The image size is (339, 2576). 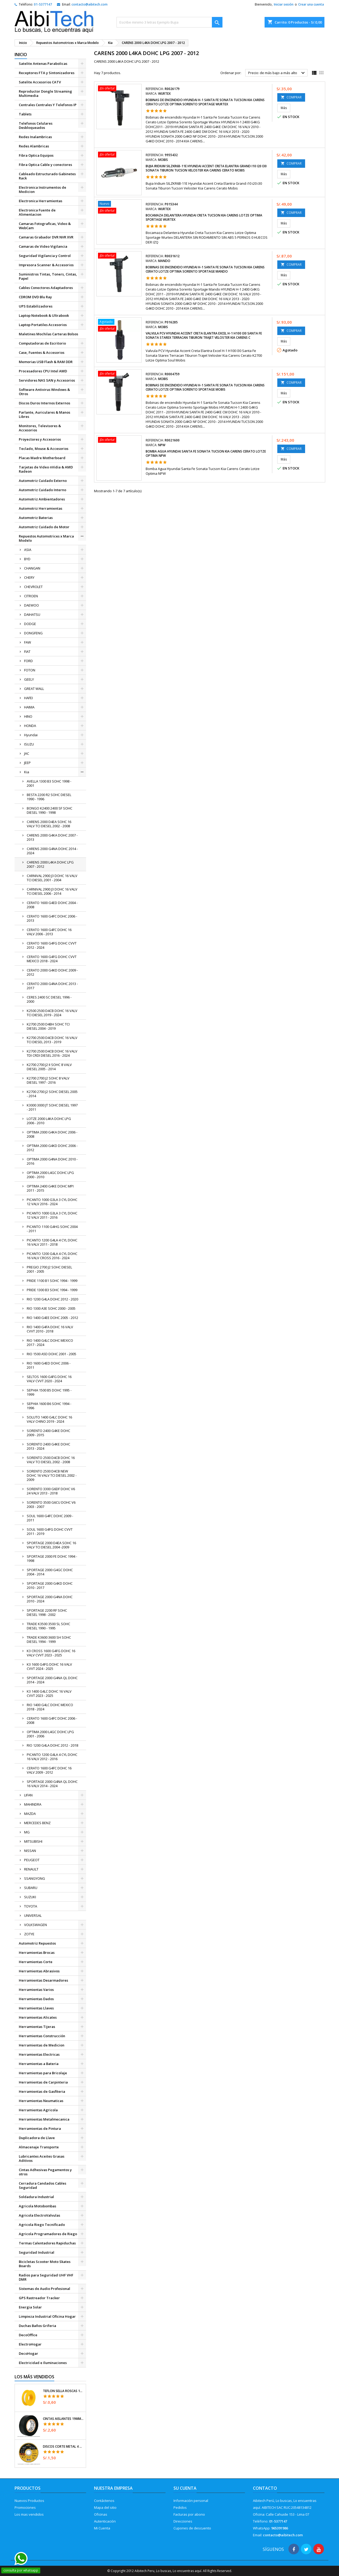 What do you see at coordinates (29, 670) in the screenshot?
I see `FOTON` at bounding box center [29, 670].